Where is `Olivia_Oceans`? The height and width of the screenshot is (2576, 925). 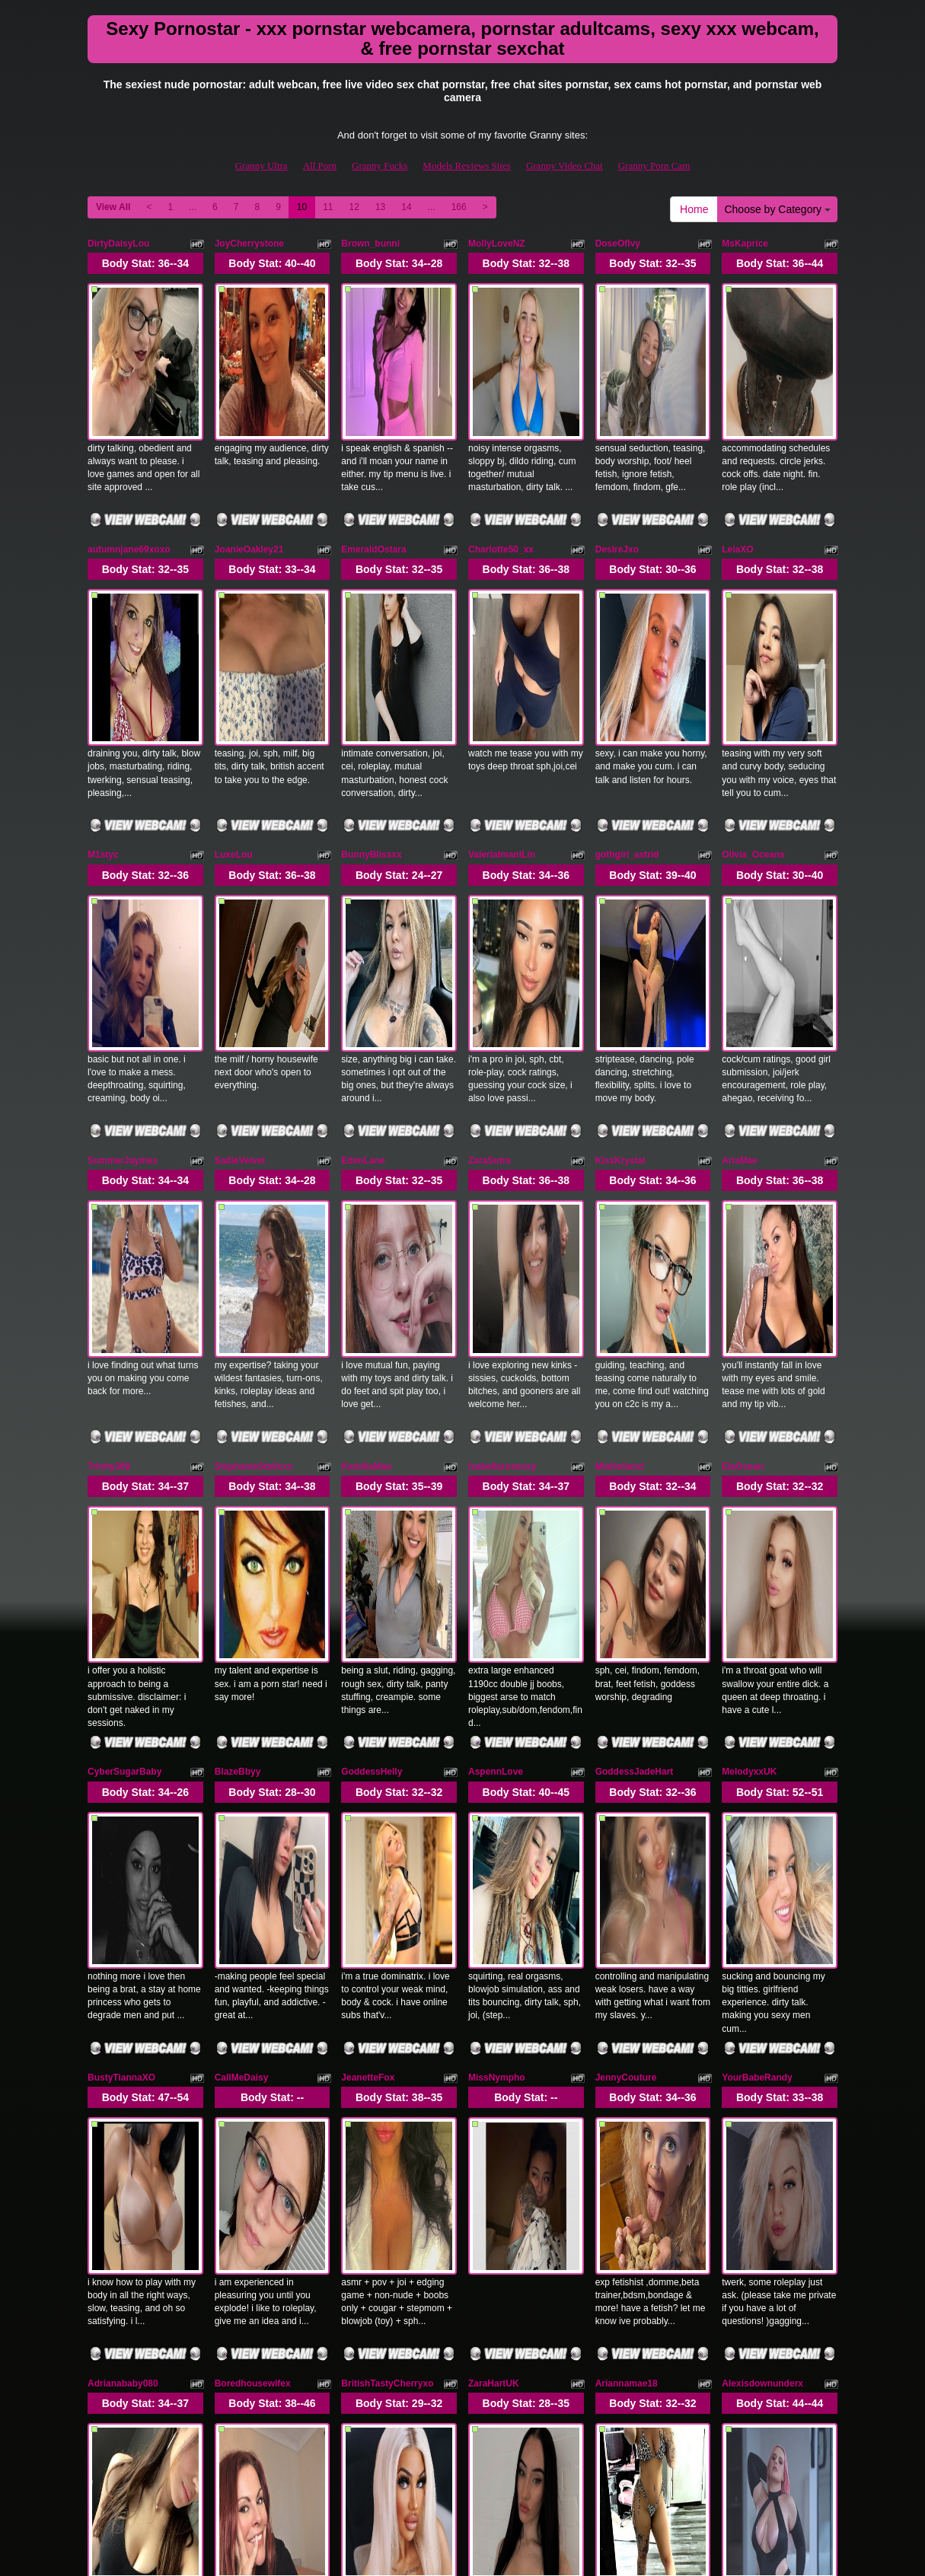 Olivia_Oceans is located at coordinates (753, 716).